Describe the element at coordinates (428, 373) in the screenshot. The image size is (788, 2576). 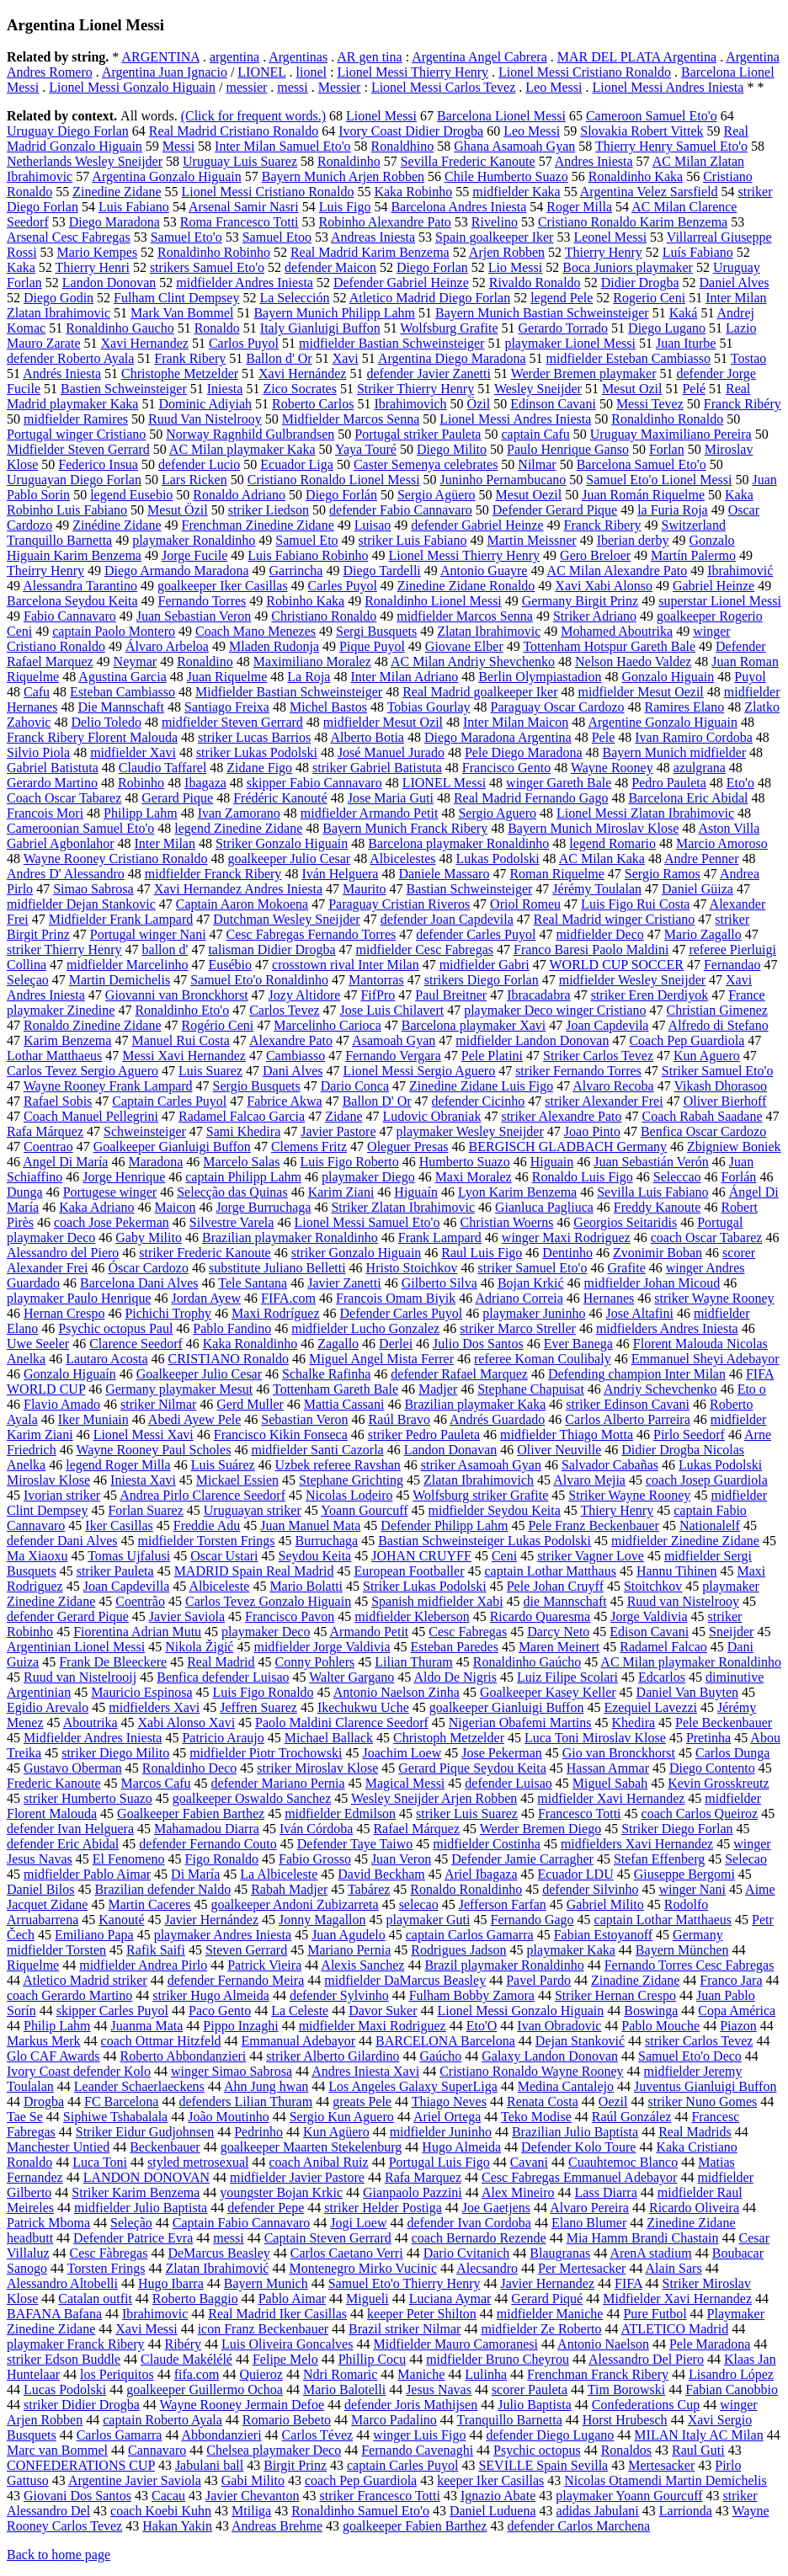
I see `defender Javier Zanetti` at that location.